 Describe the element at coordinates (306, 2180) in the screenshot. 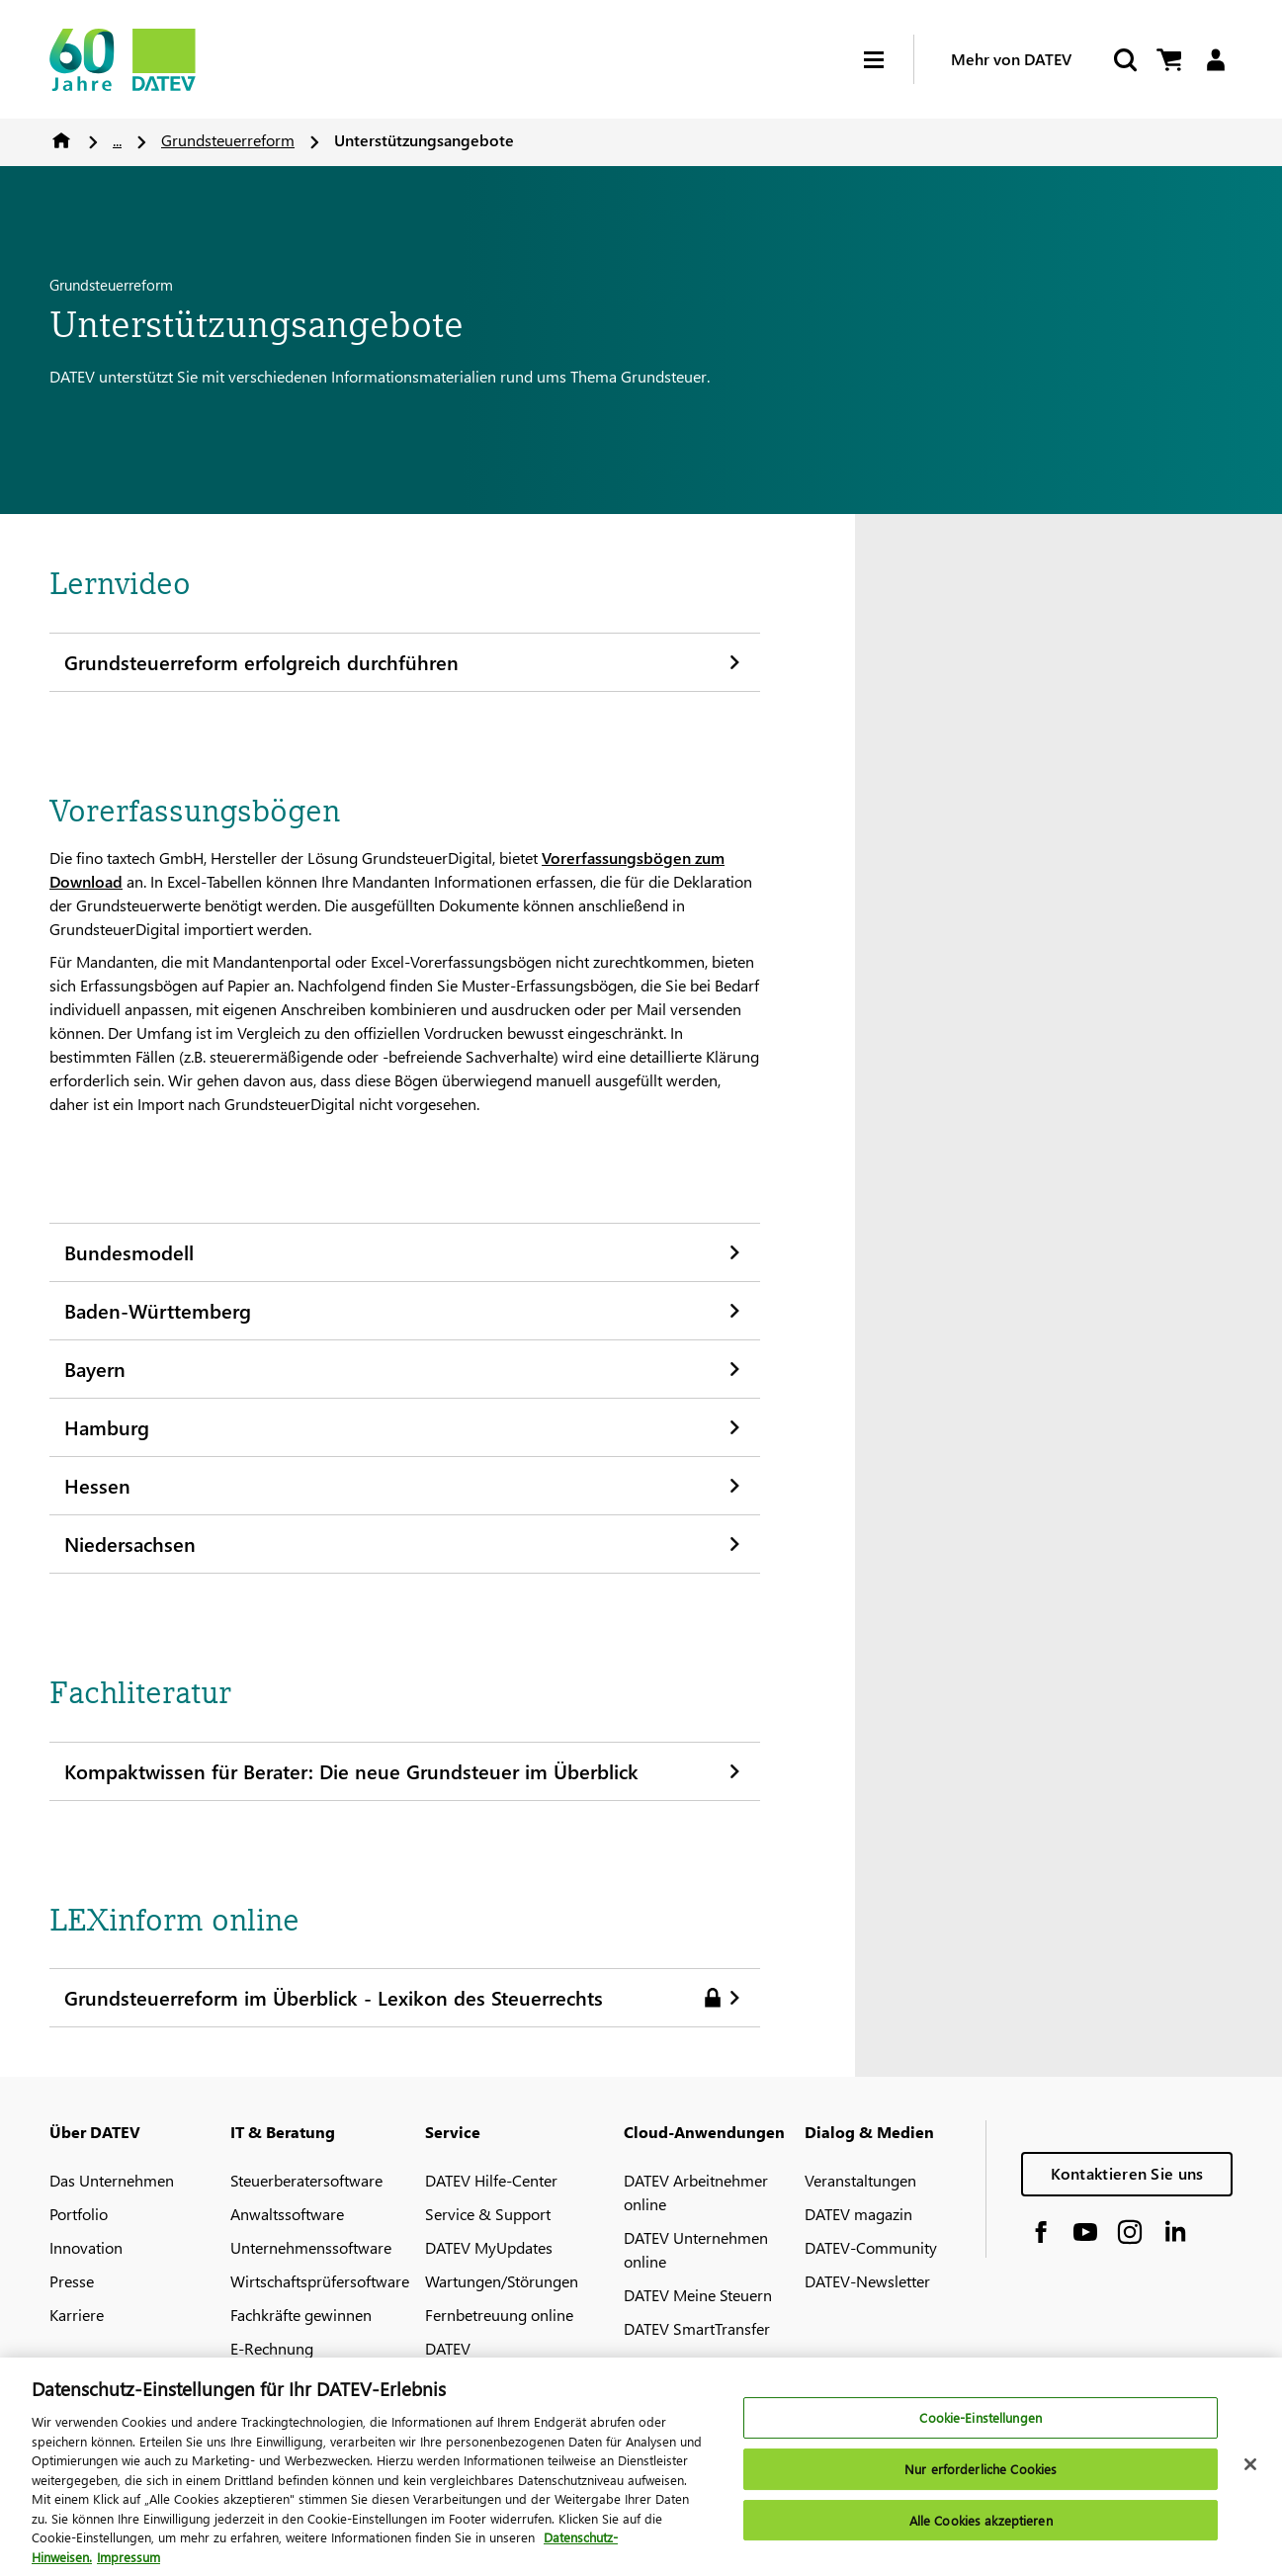

I see `Steuerberatersoftware` at that location.